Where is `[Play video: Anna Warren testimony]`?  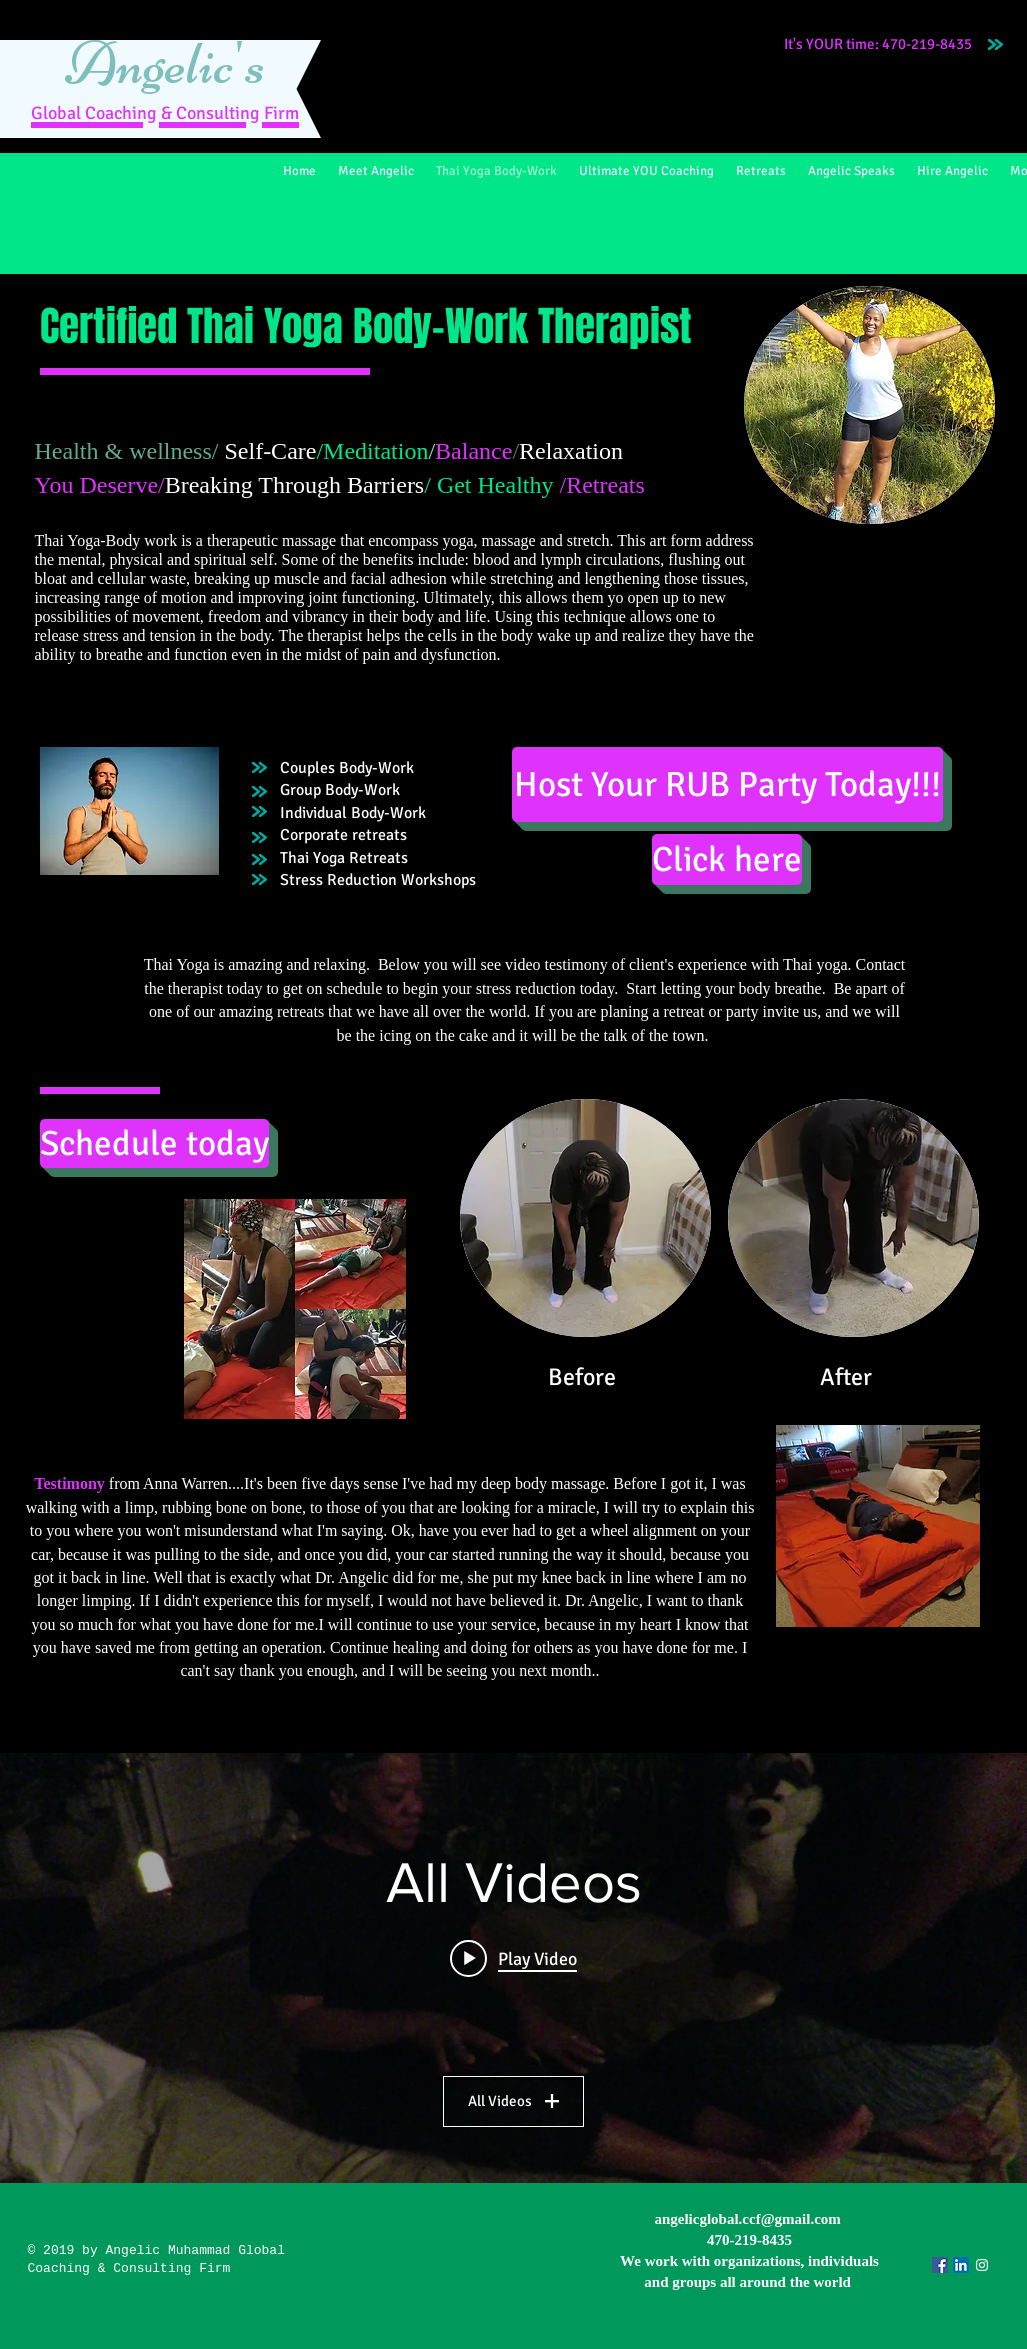
[Play video: Anna Warren testimony] is located at coordinates (513, 1958).